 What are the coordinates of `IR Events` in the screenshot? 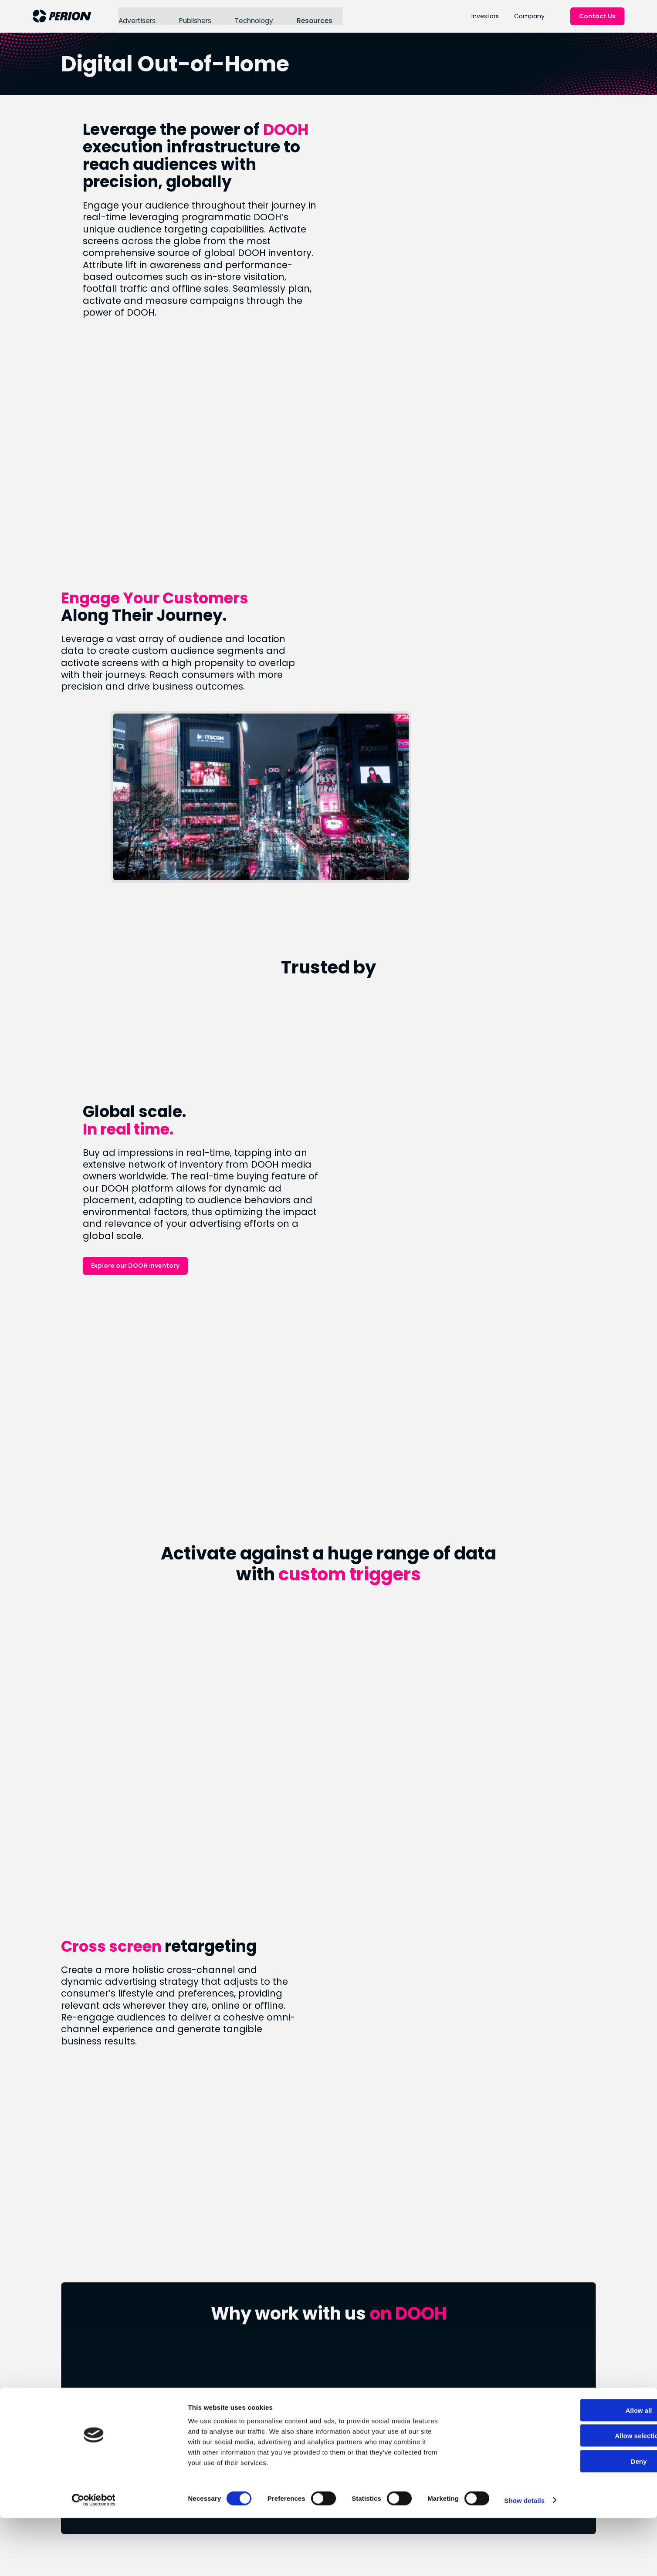 It's located at (436, 2387).